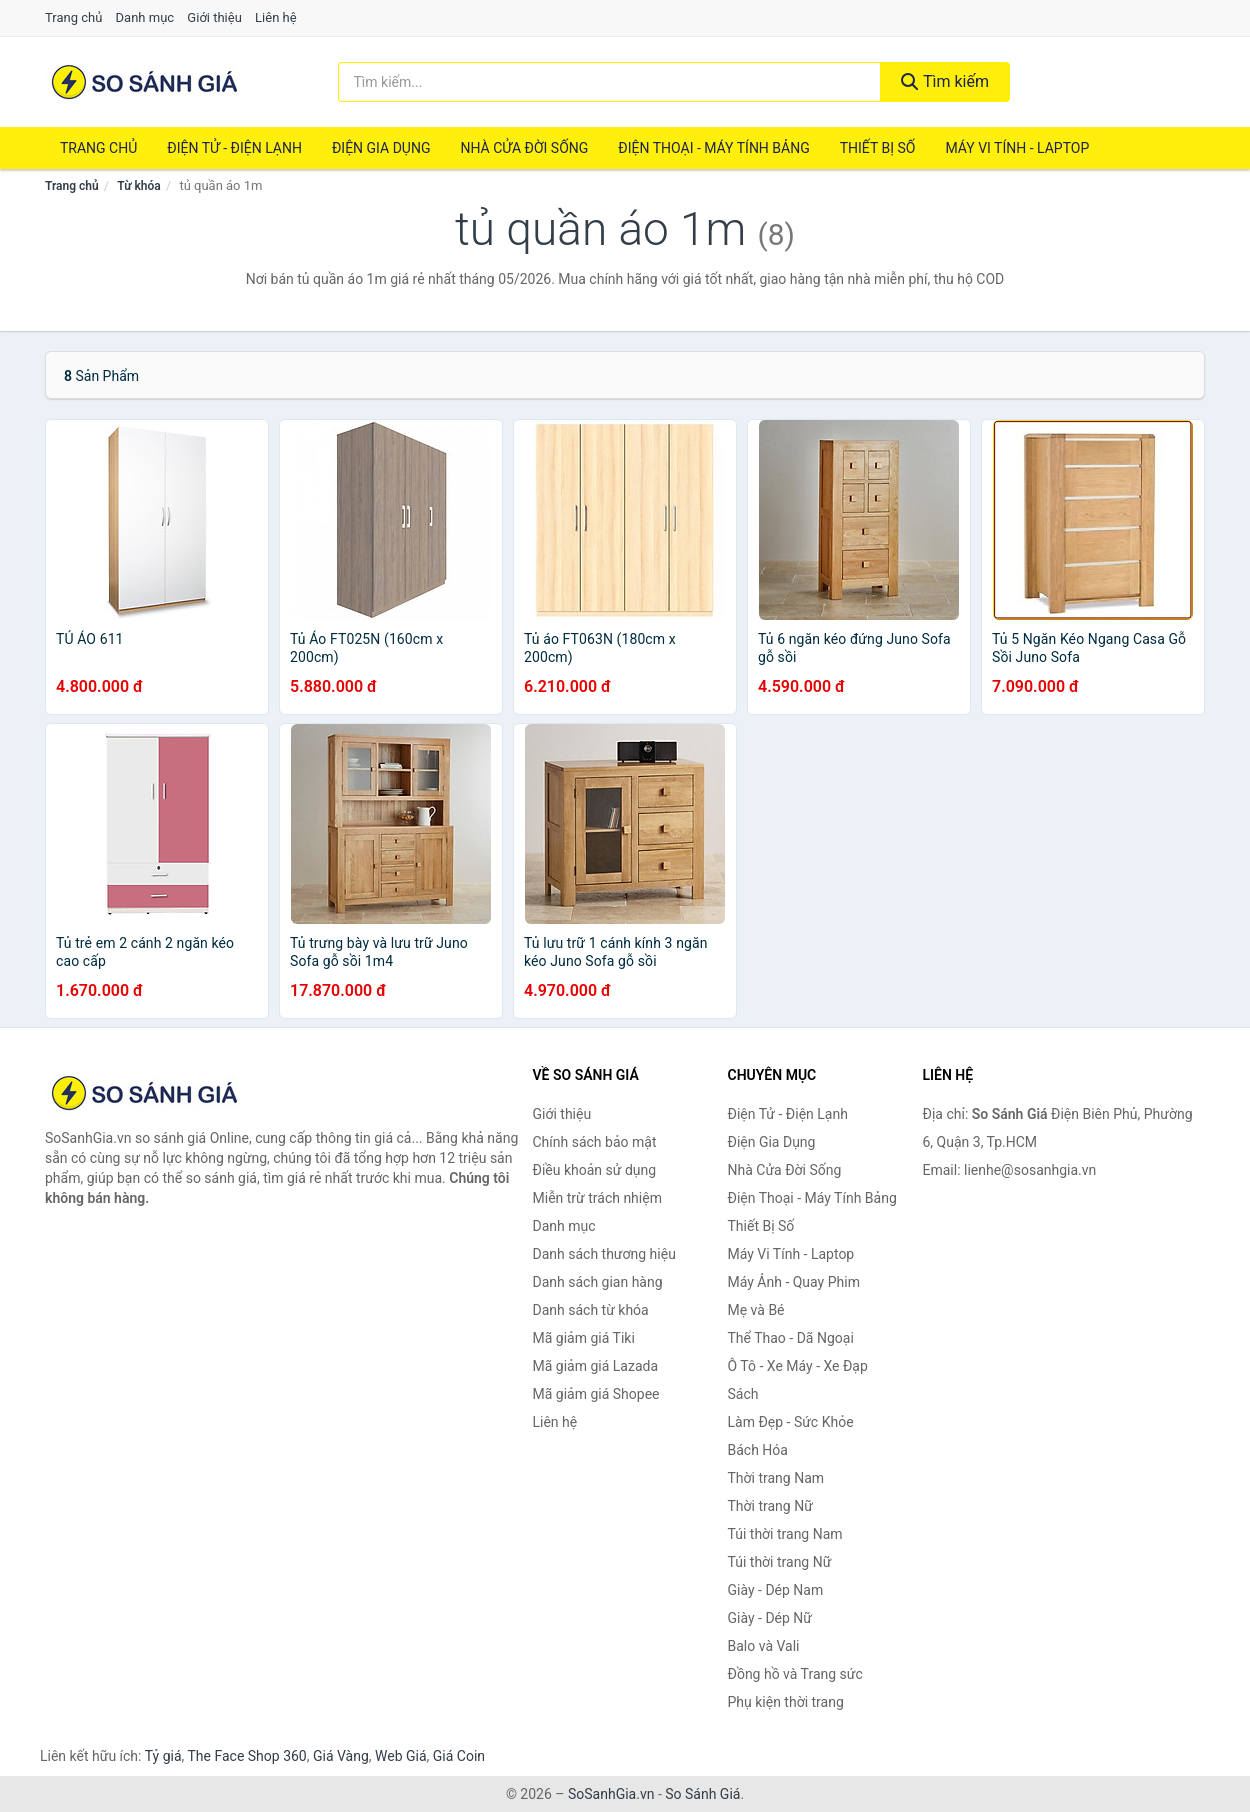 The image size is (1250, 1812). I want to click on Danh mục, so click(145, 17).